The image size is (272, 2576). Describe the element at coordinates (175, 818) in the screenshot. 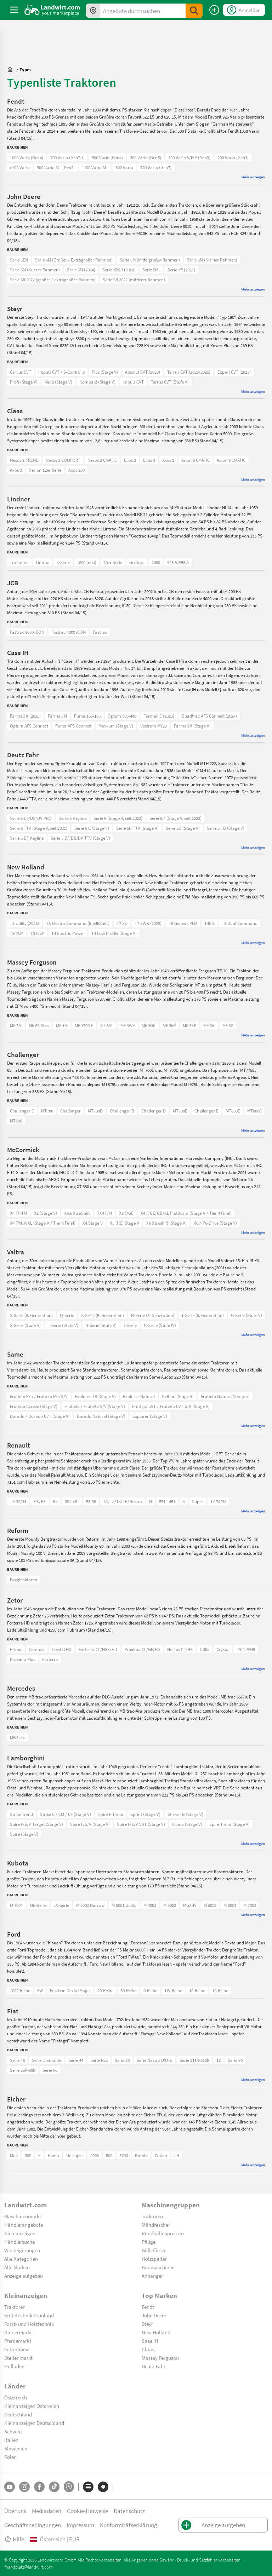

I see `Serie 6.4 (Stage V, seit 2022)` at that location.